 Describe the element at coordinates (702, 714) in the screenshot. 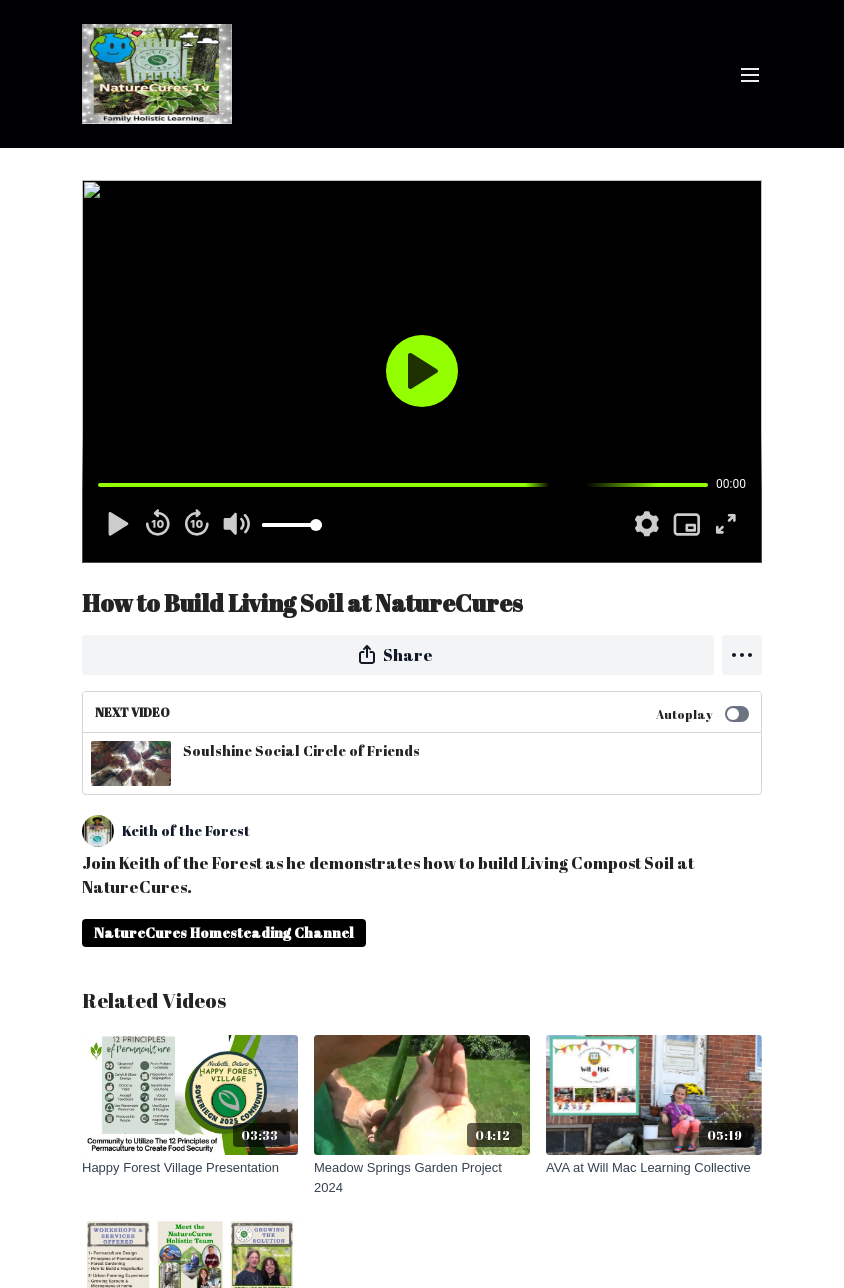

I see `Autoplay` at that location.